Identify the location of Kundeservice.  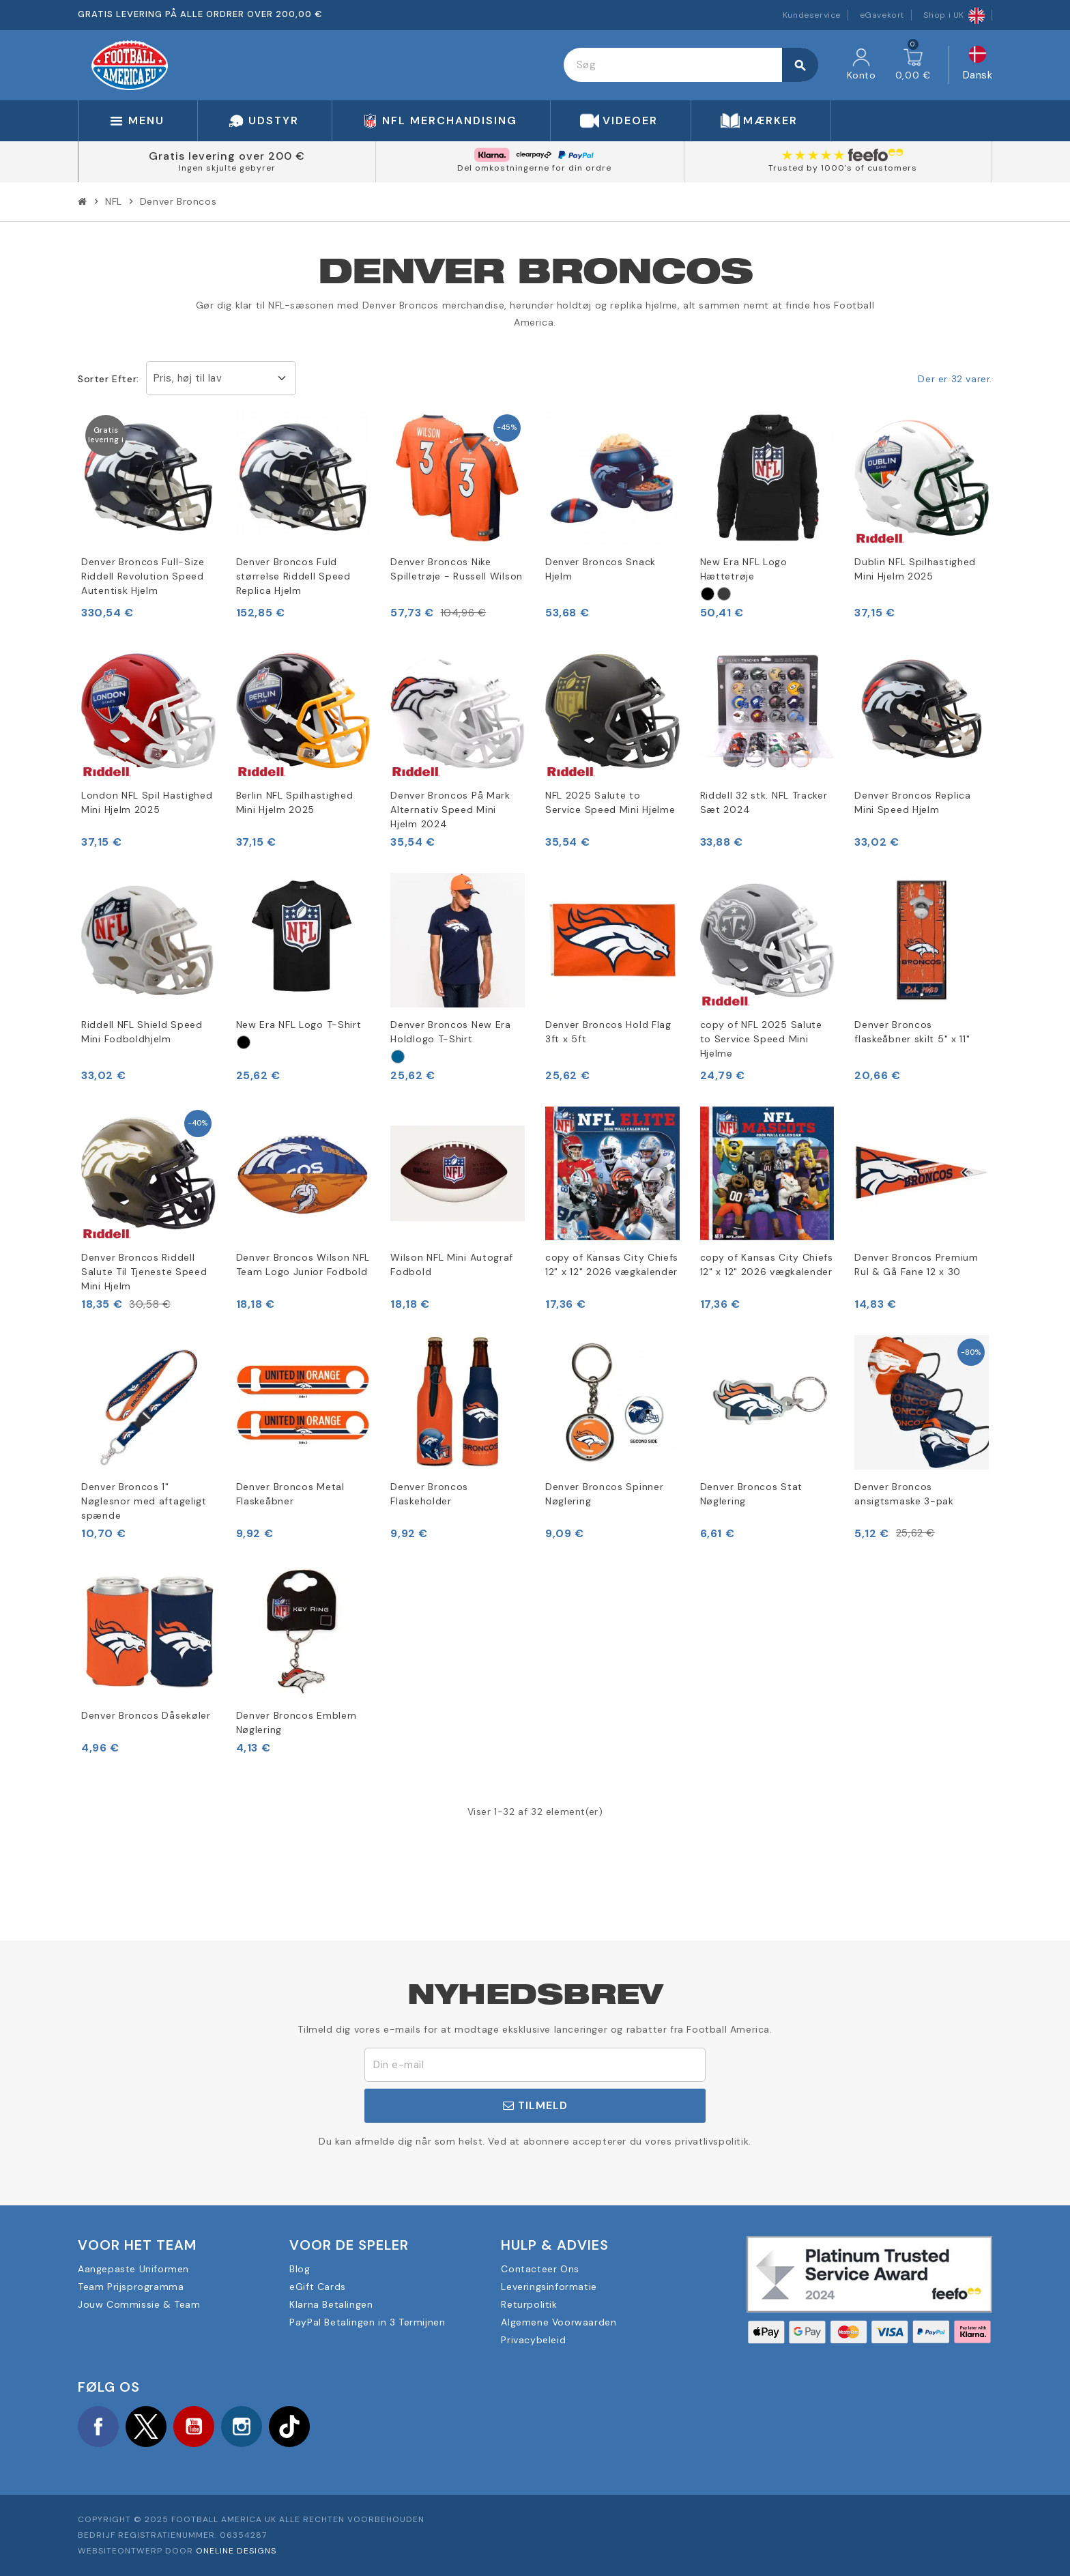
(812, 15).